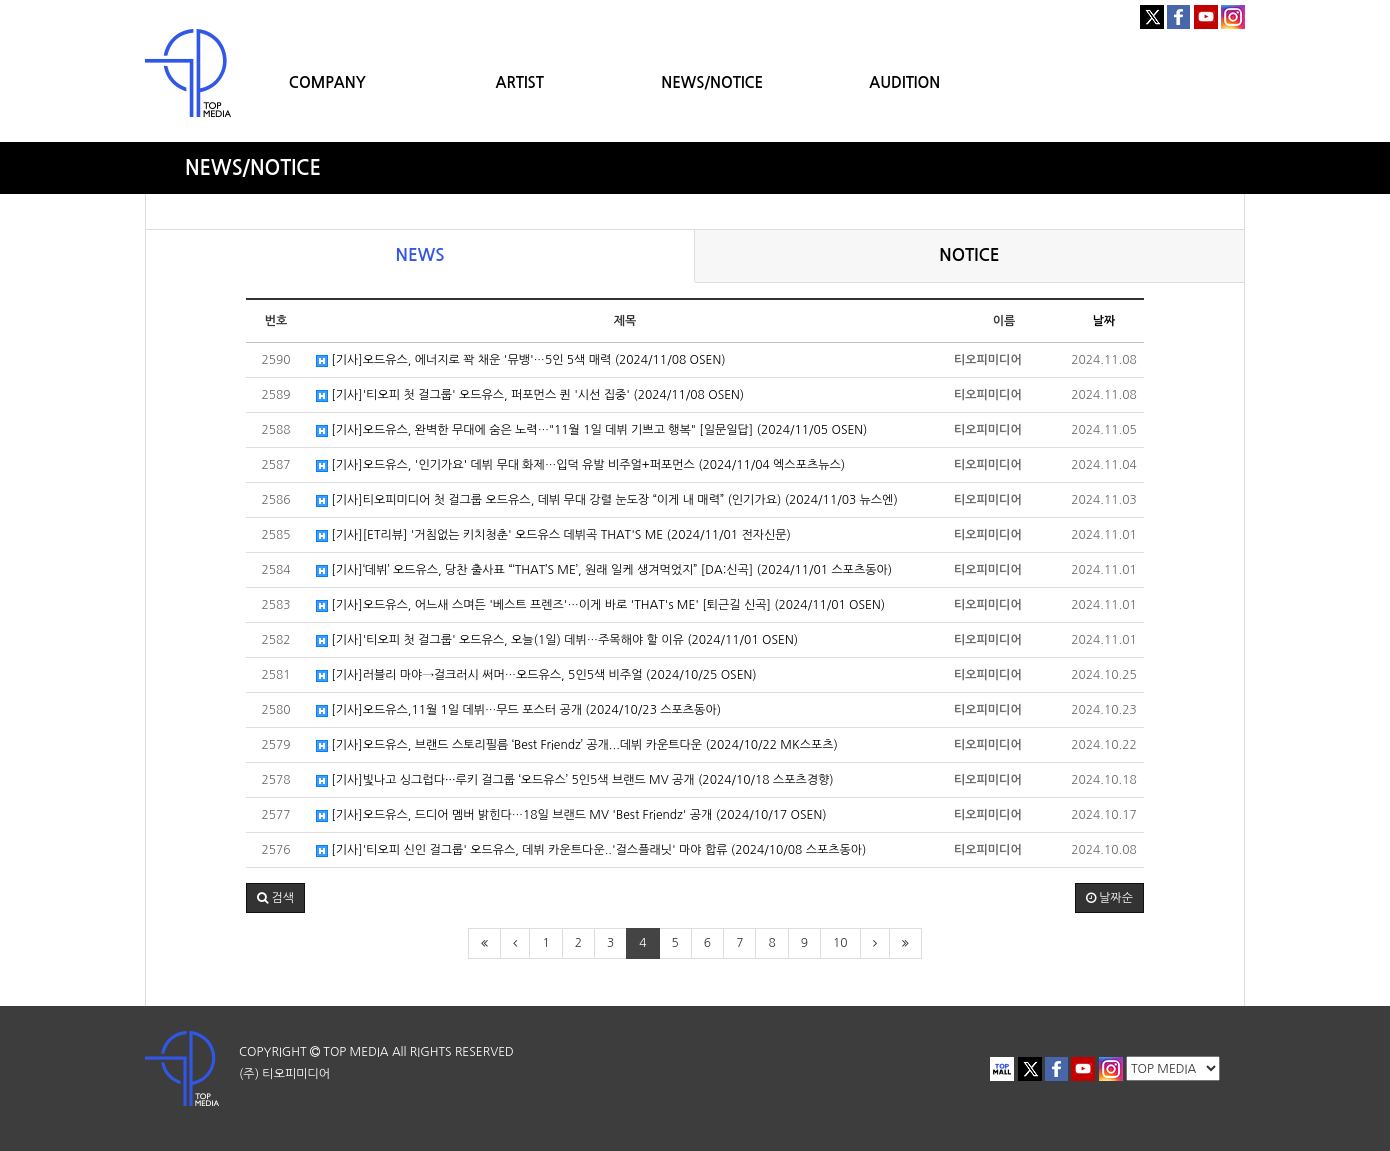 This screenshot has width=1390, height=1151. Describe the element at coordinates (327, 82) in the screenshot. I see `COMPANY` at that location.